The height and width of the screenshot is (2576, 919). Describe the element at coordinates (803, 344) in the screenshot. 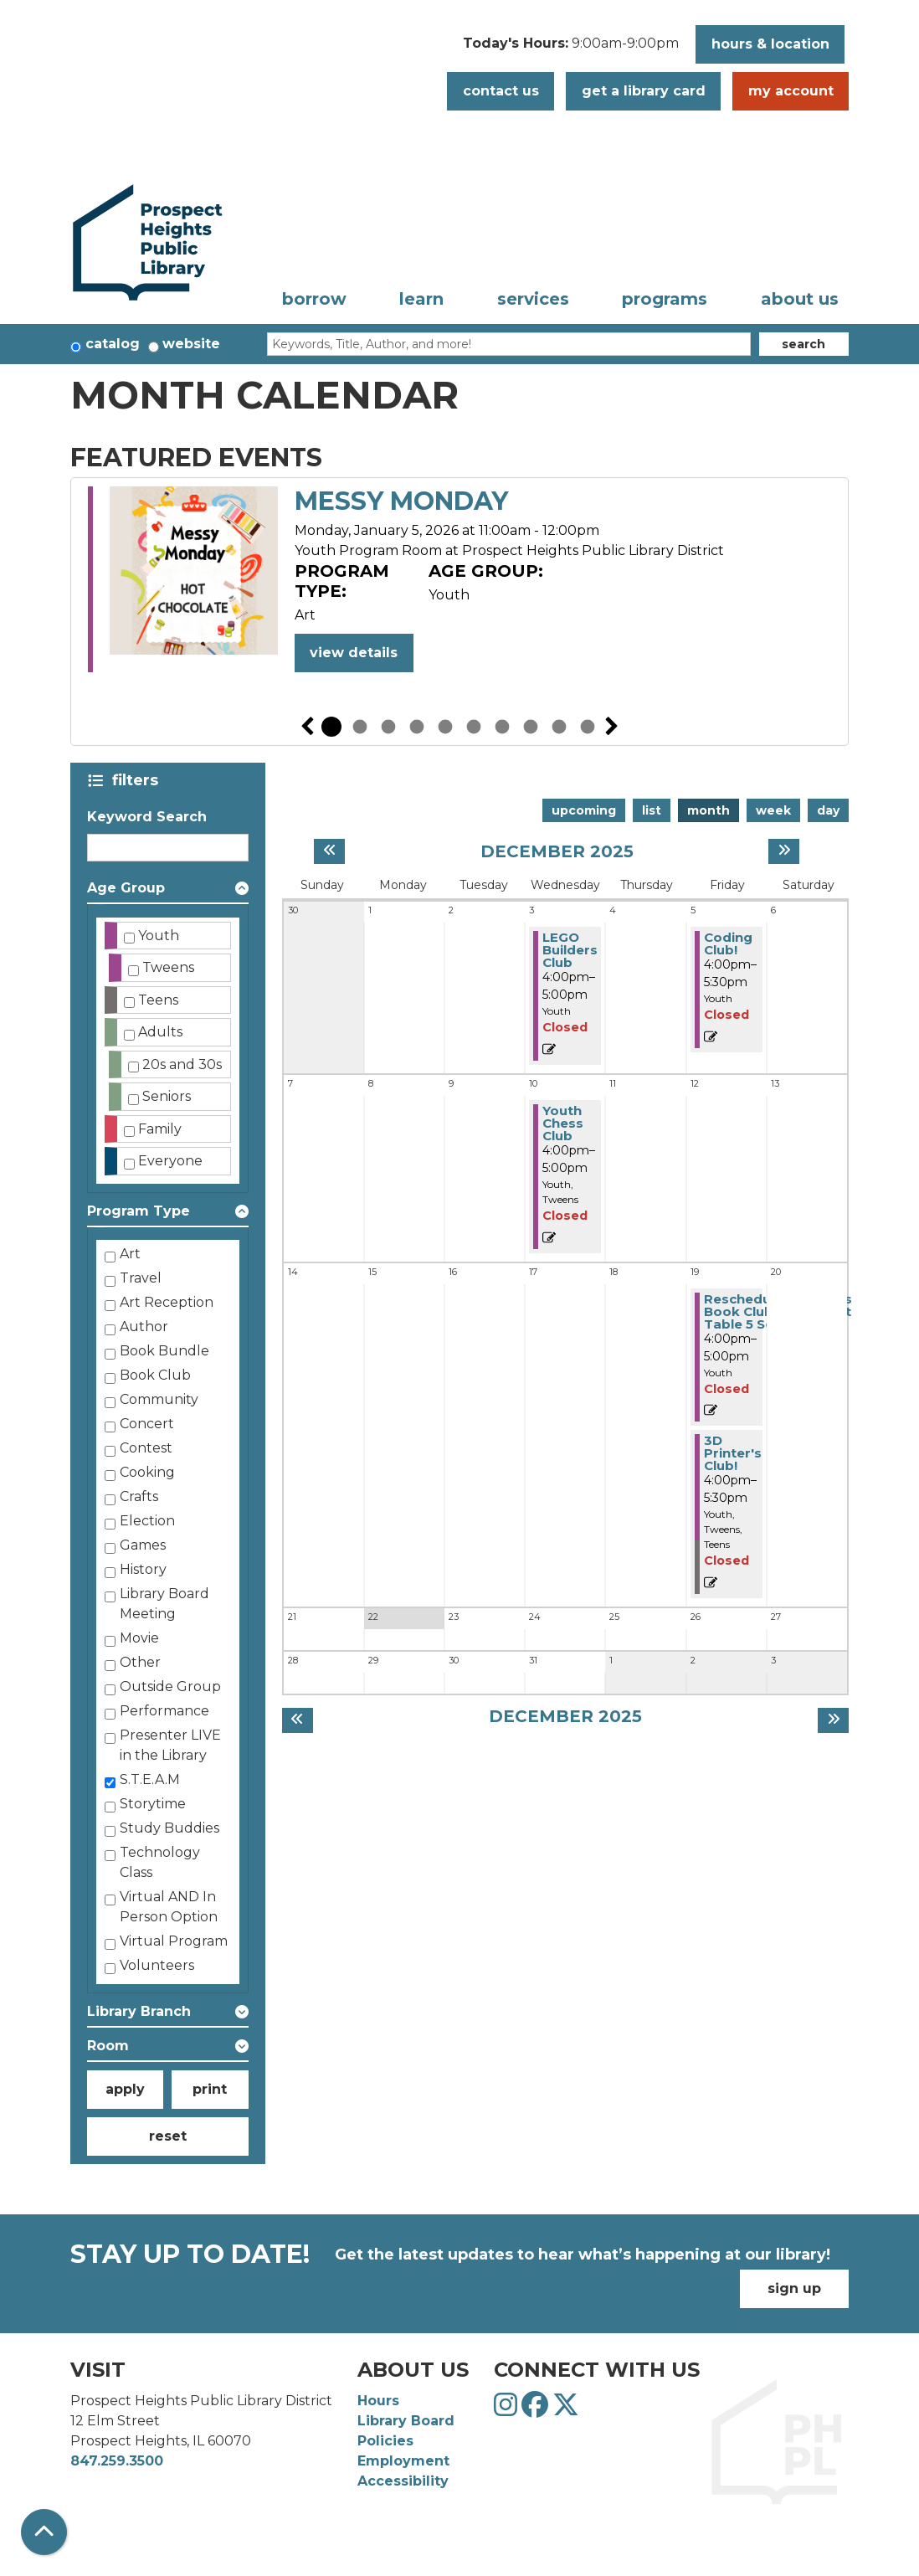

I see `Search` at that location.